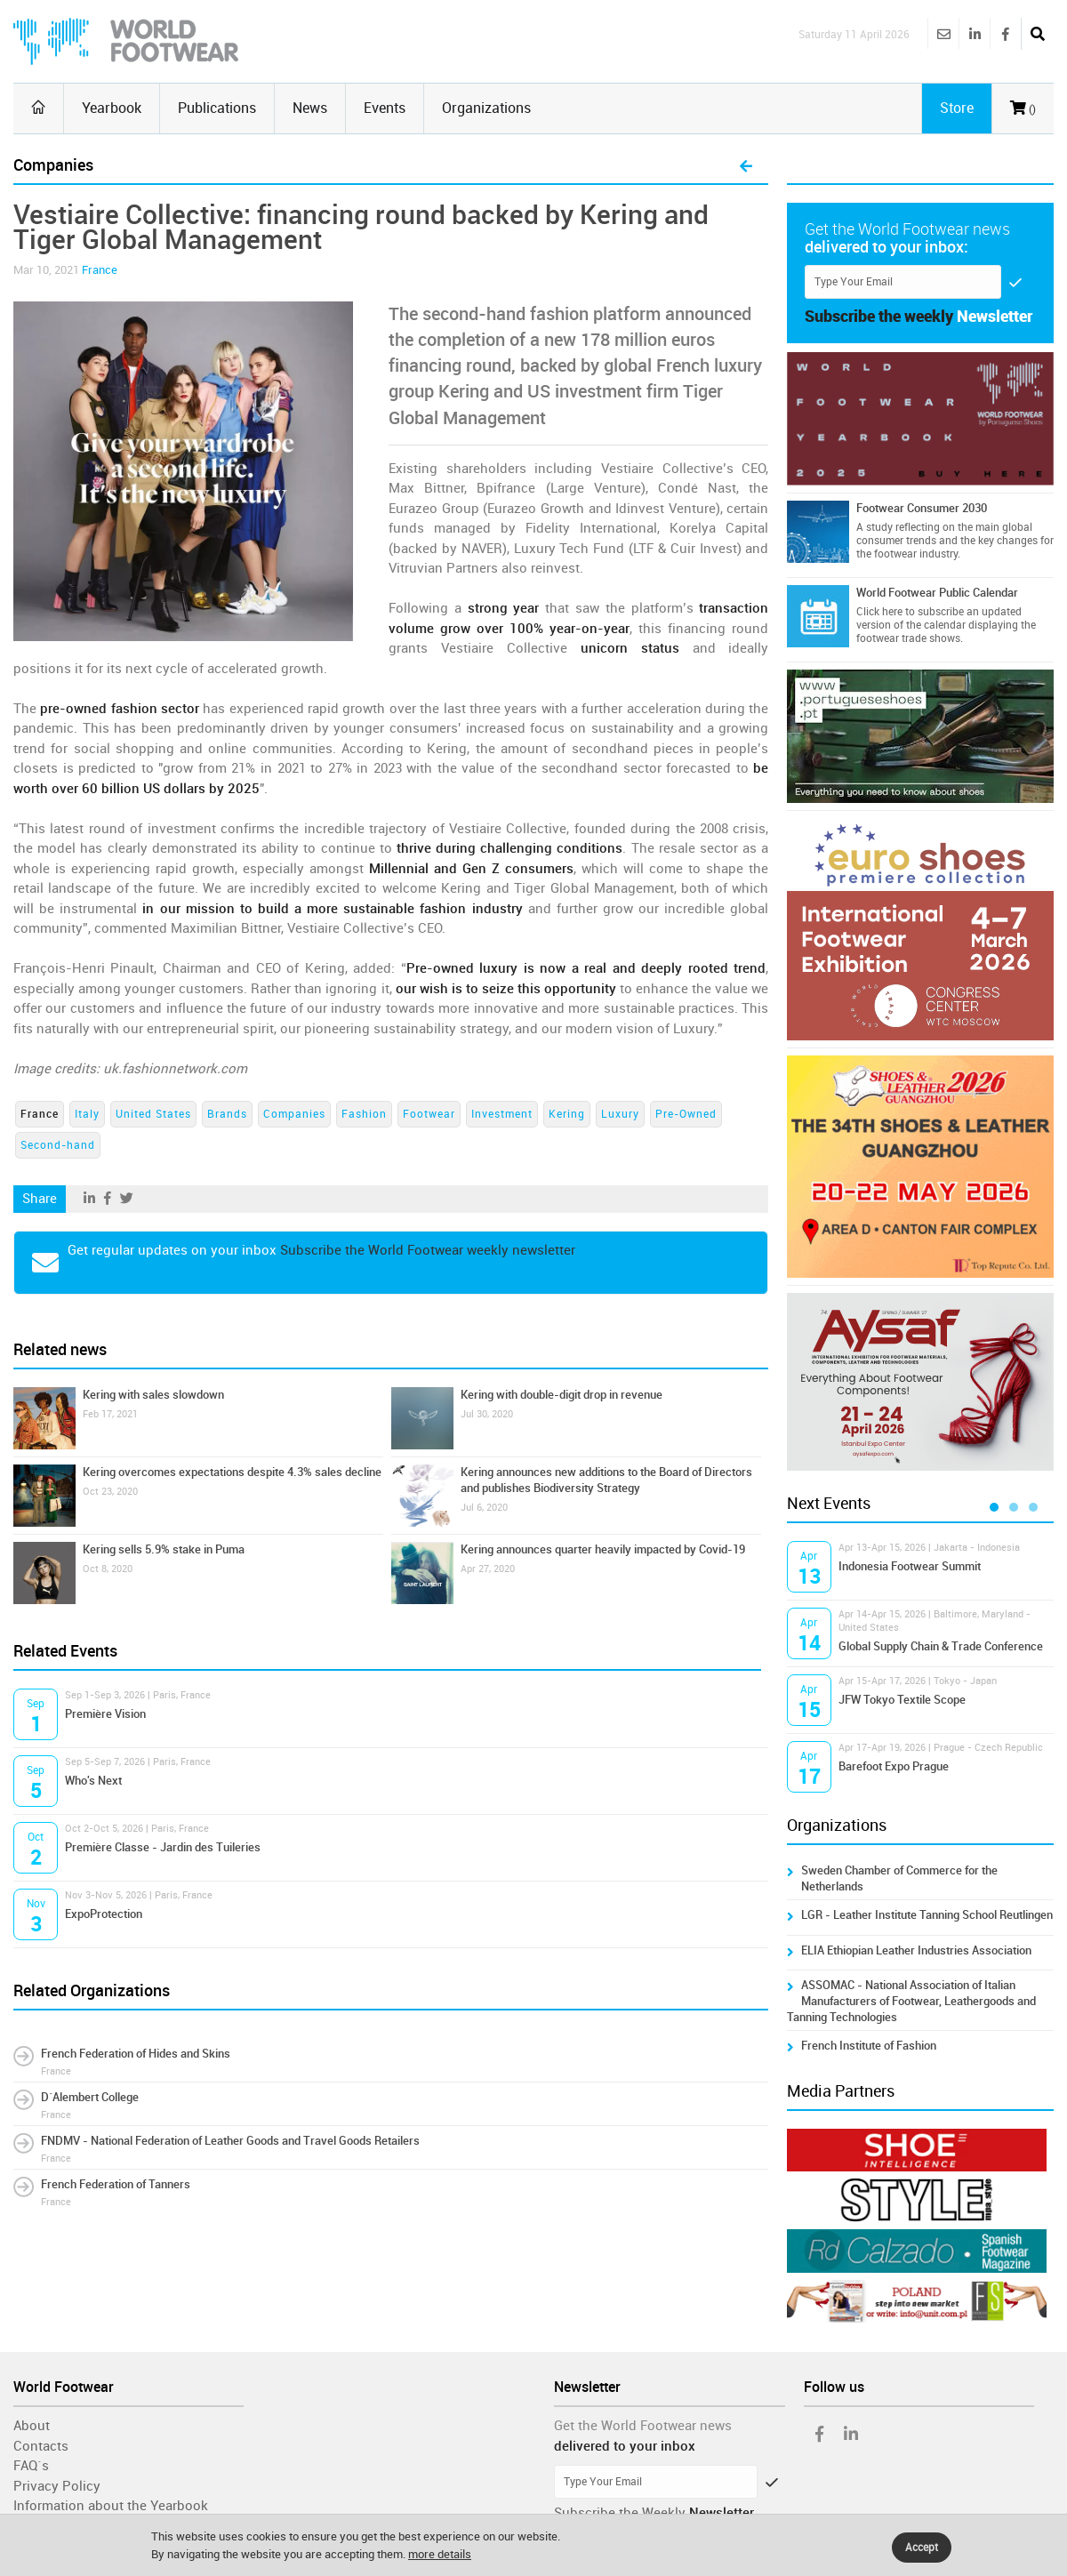 This screenshot has width=1067, height=2576. I want to click on French Federation of Hides and Skins, so click(135, 2053).